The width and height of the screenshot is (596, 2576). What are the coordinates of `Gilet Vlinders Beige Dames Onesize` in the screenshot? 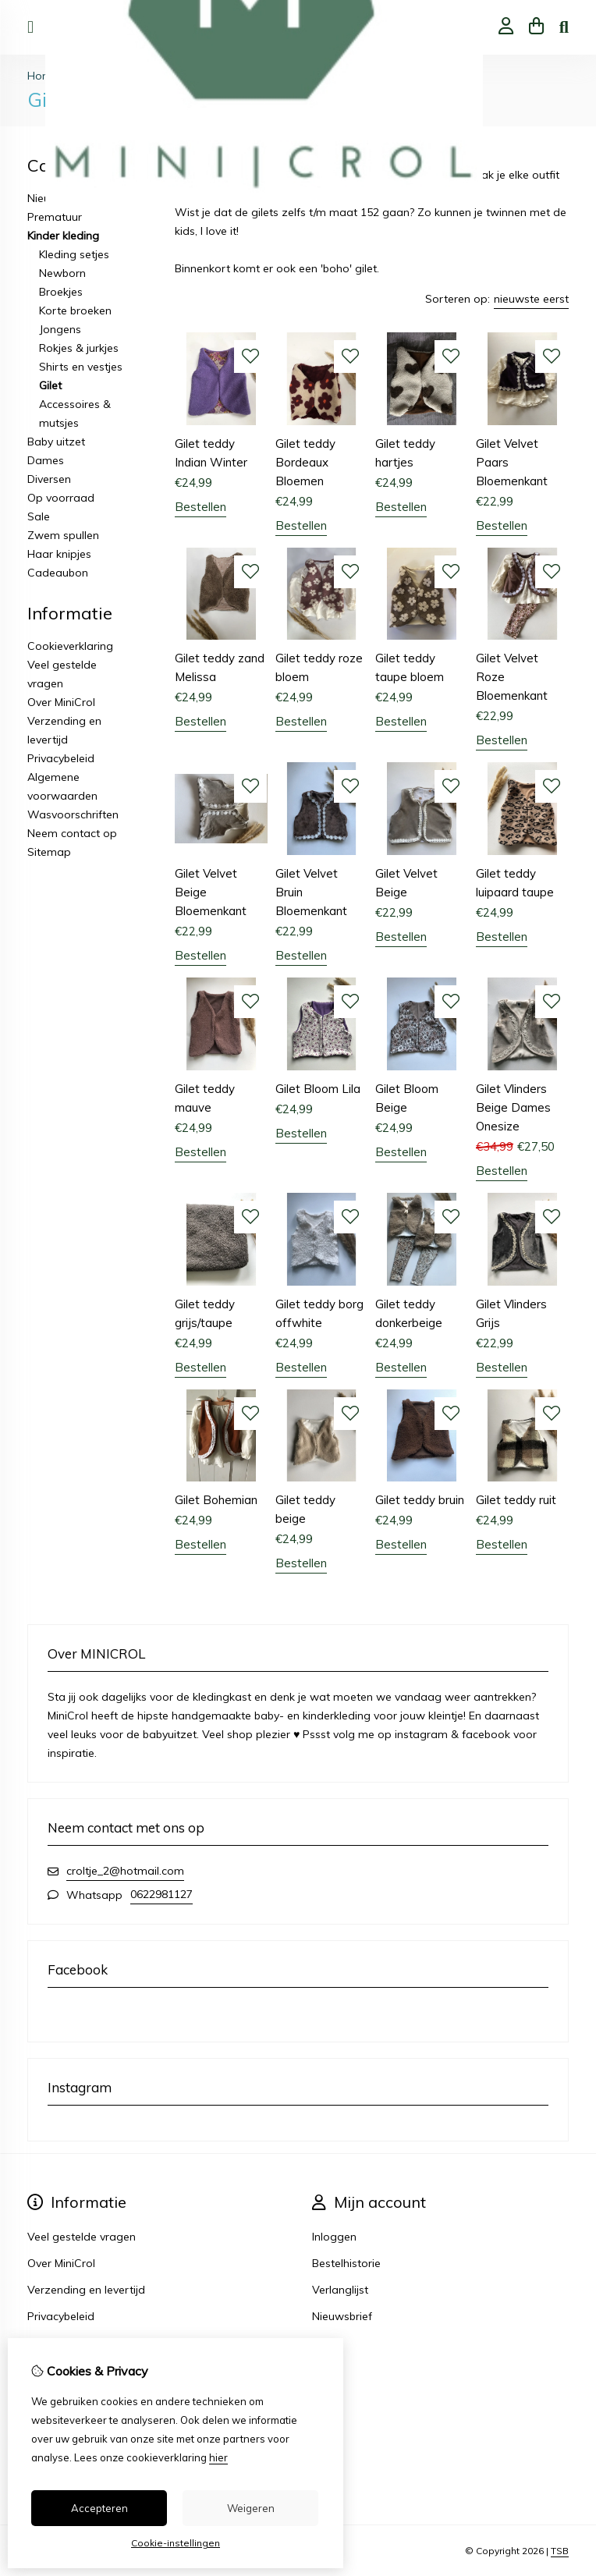 It's located at (513, 1107).